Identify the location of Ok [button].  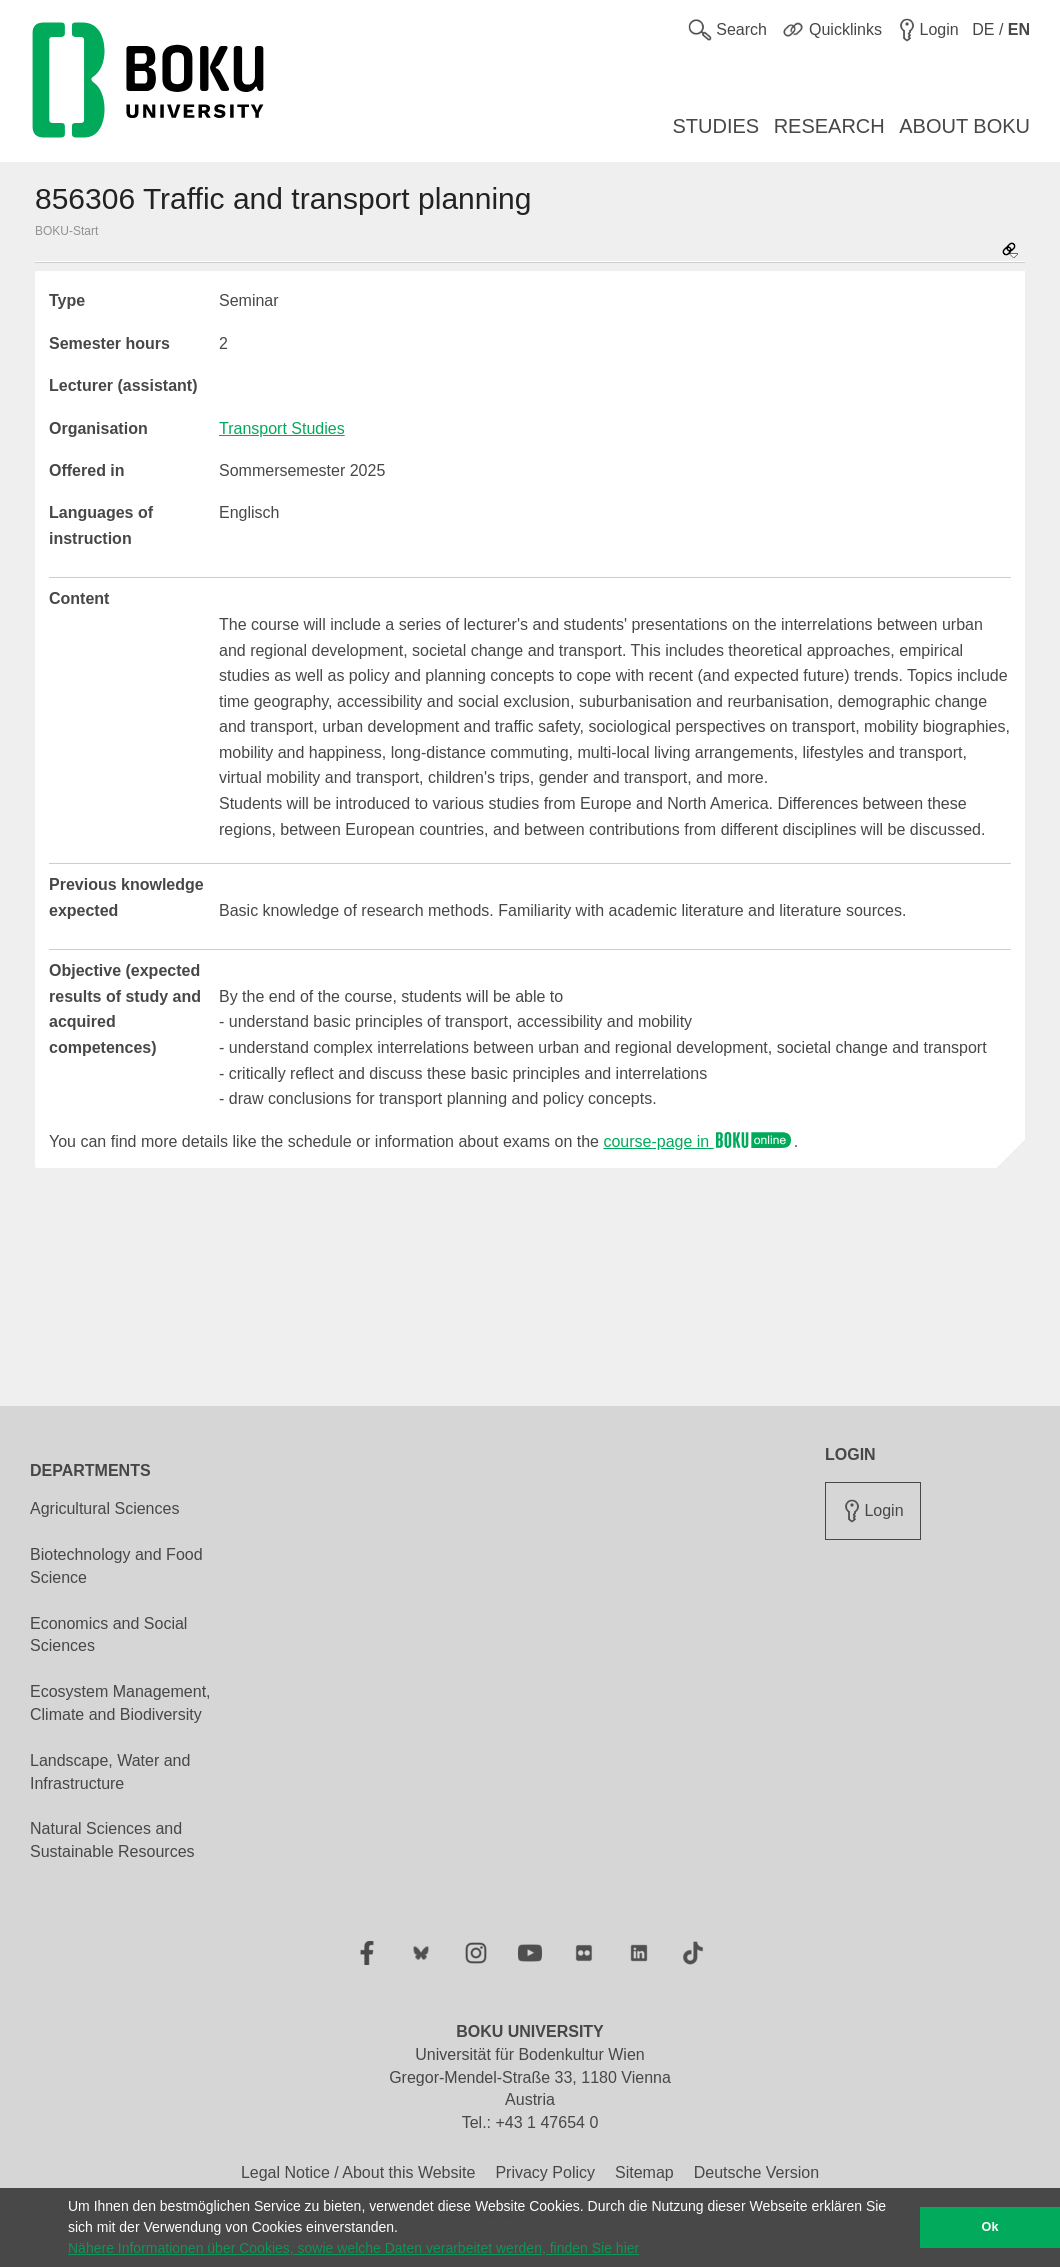
(990, 2227).